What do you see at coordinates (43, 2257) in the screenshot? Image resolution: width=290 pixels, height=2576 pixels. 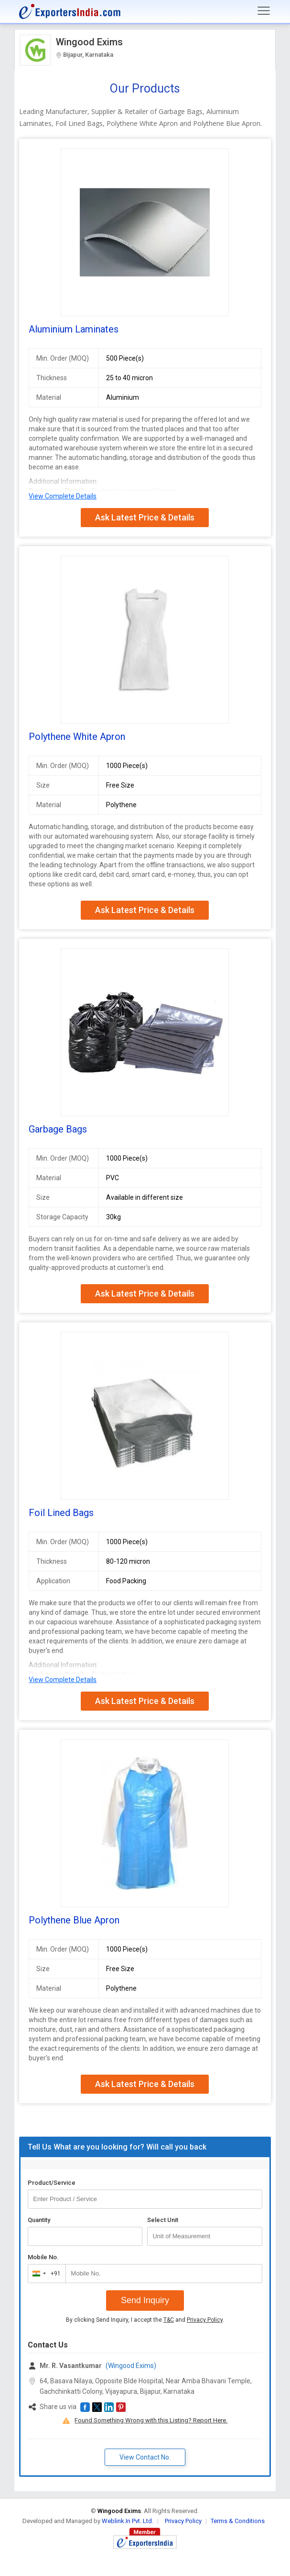 I see `Mobile No.` at bounding box center [43, 2257].